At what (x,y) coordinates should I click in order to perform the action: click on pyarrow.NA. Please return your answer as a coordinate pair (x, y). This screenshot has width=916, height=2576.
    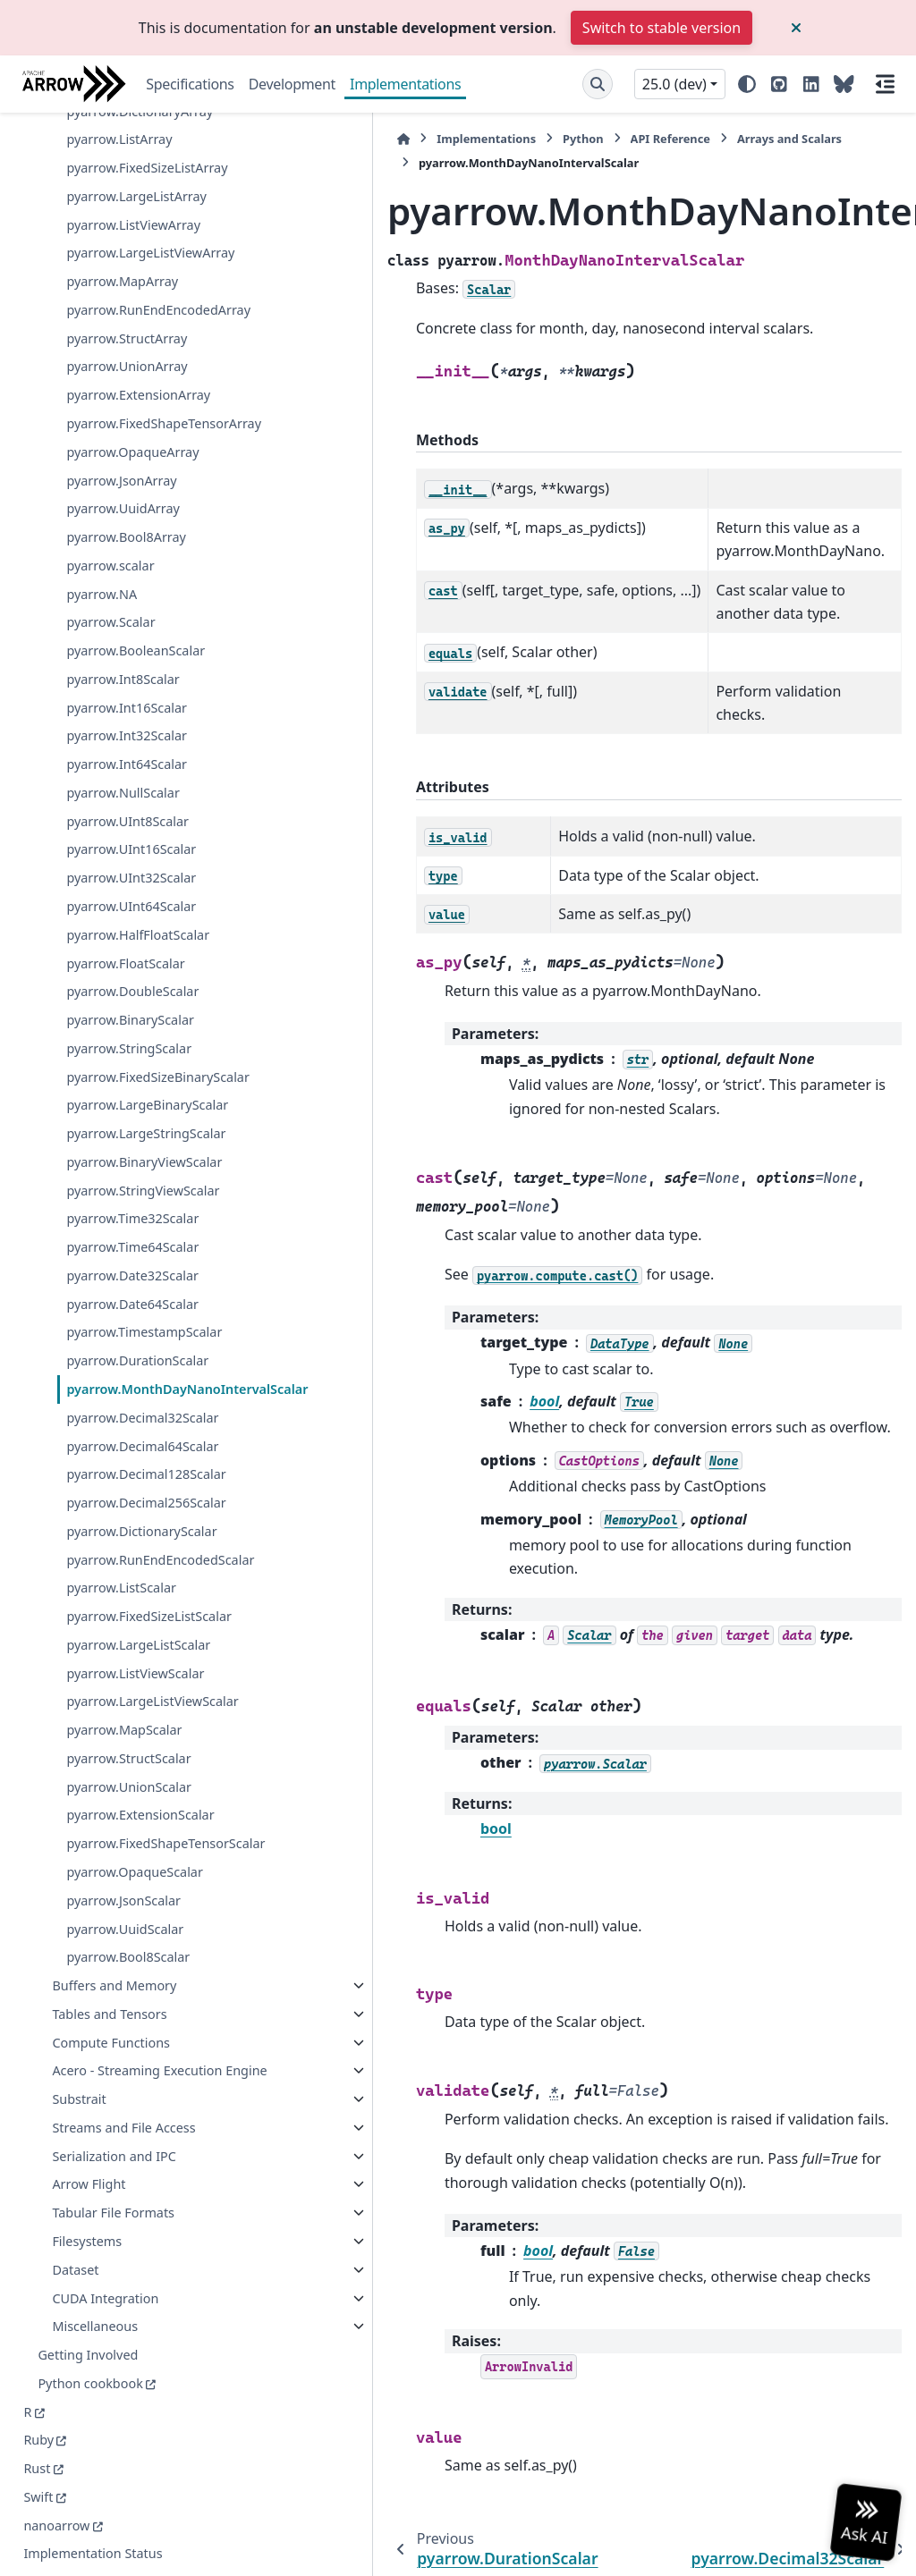
    Looking at the image, I should click on (101, 211).